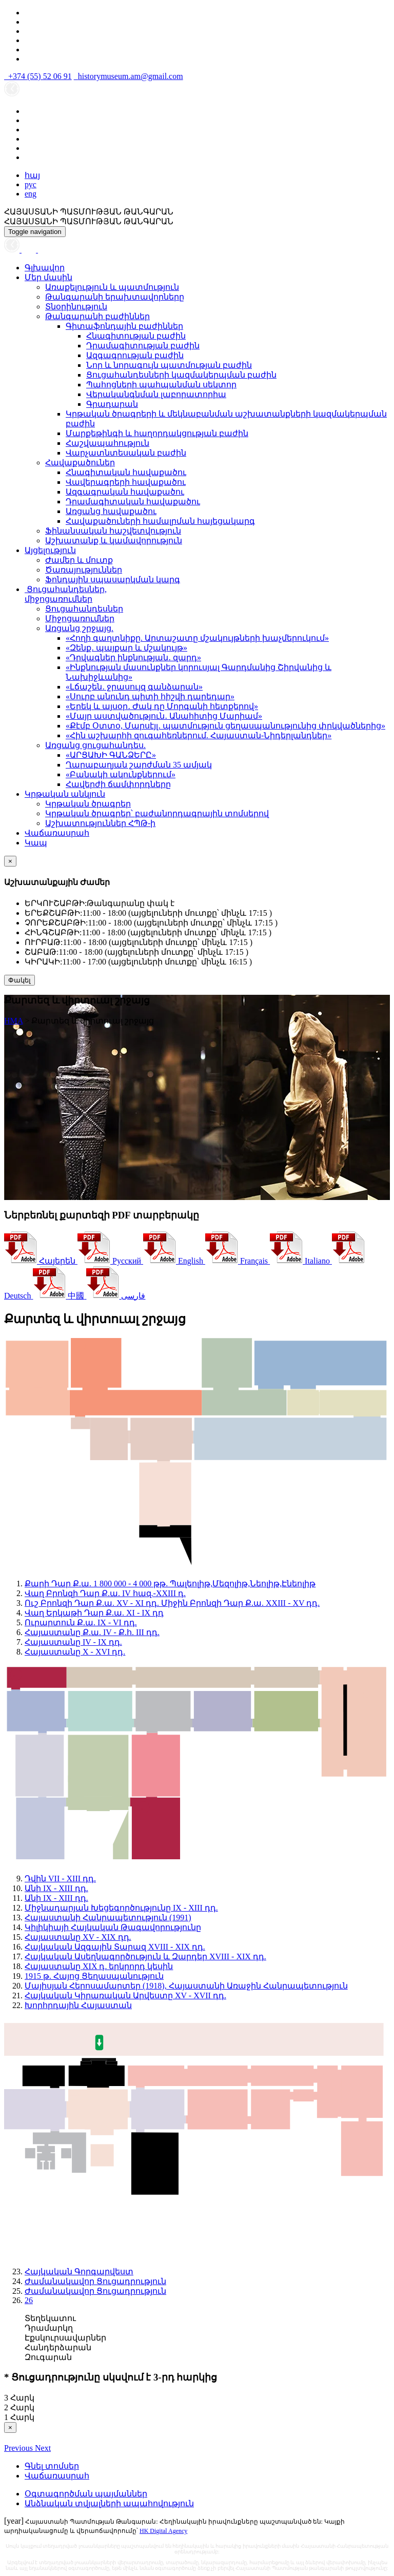  I want to click on «Լճաշեն․ ջրասույզ գանձարան», so click(134, 686).